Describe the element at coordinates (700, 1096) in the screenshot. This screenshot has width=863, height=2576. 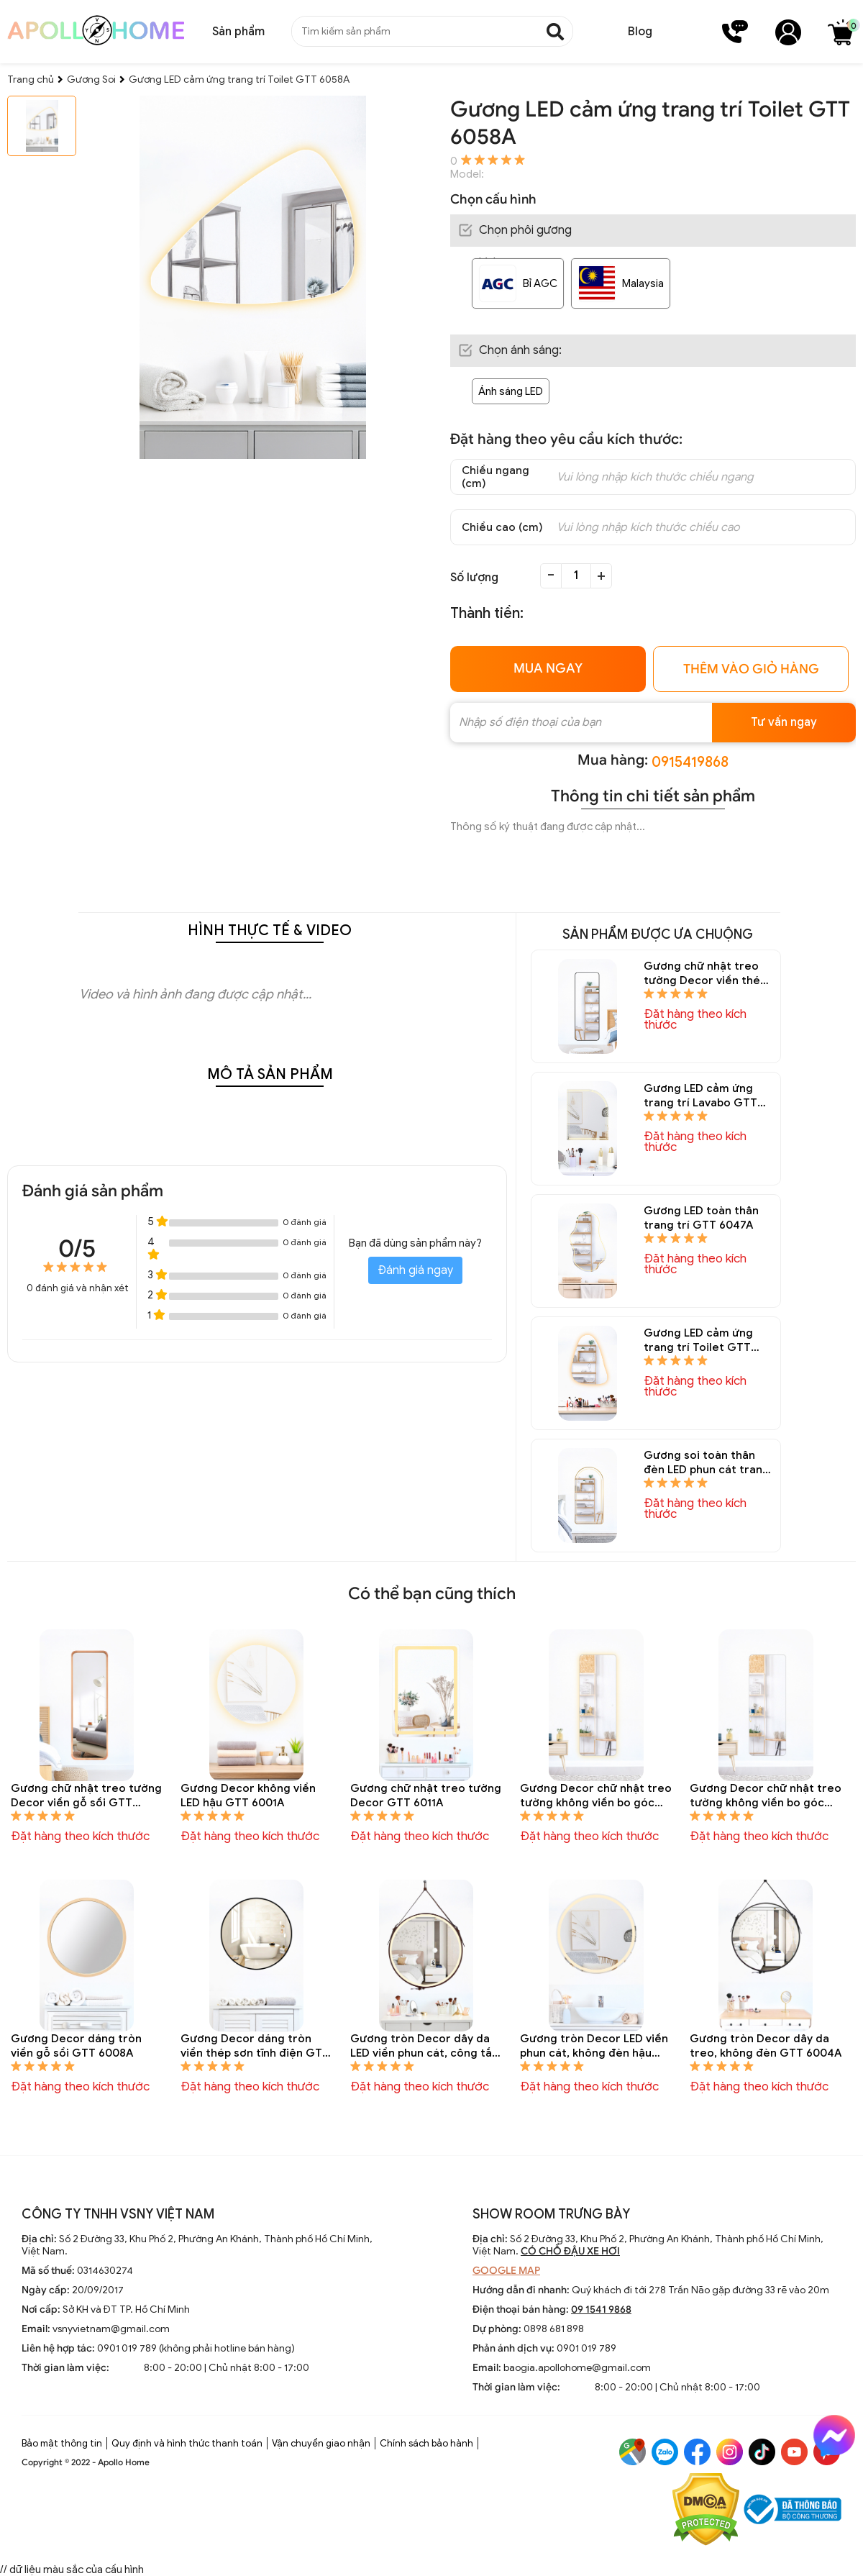
I see `Gương LED cảm ứng trang trí Lavabo GTT 6050A` at that location.